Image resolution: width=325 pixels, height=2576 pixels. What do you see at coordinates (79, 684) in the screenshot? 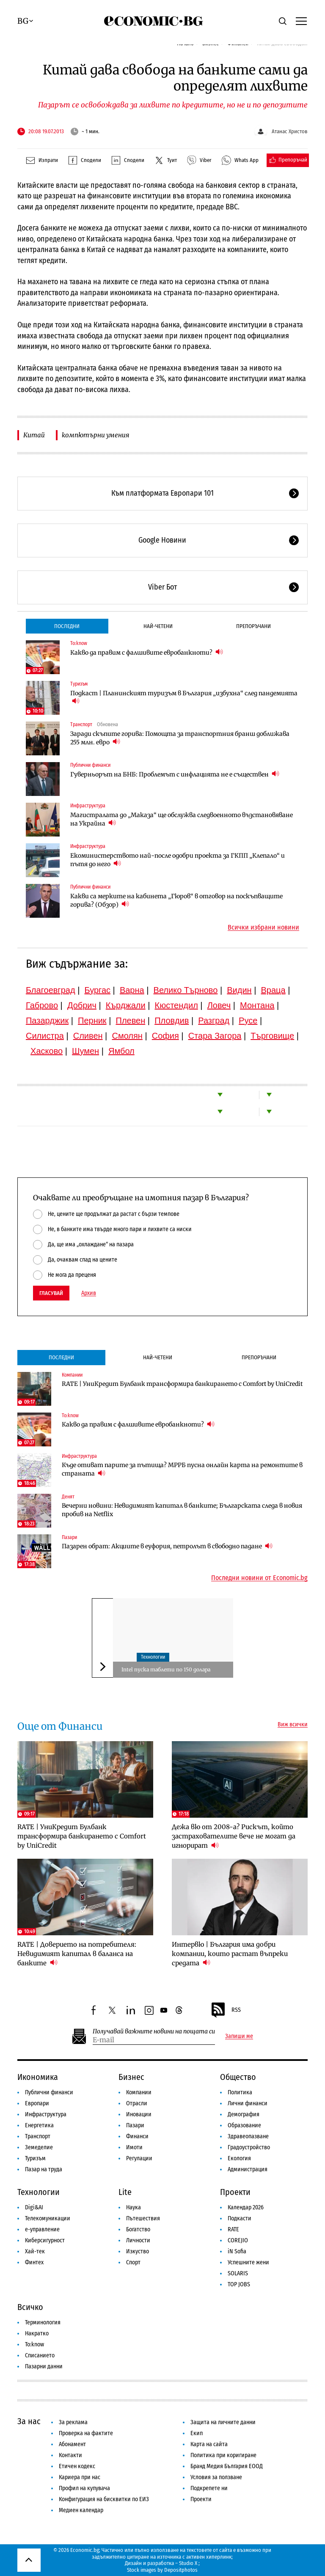
I see `Туризъм` at bounding box center [79, 684].